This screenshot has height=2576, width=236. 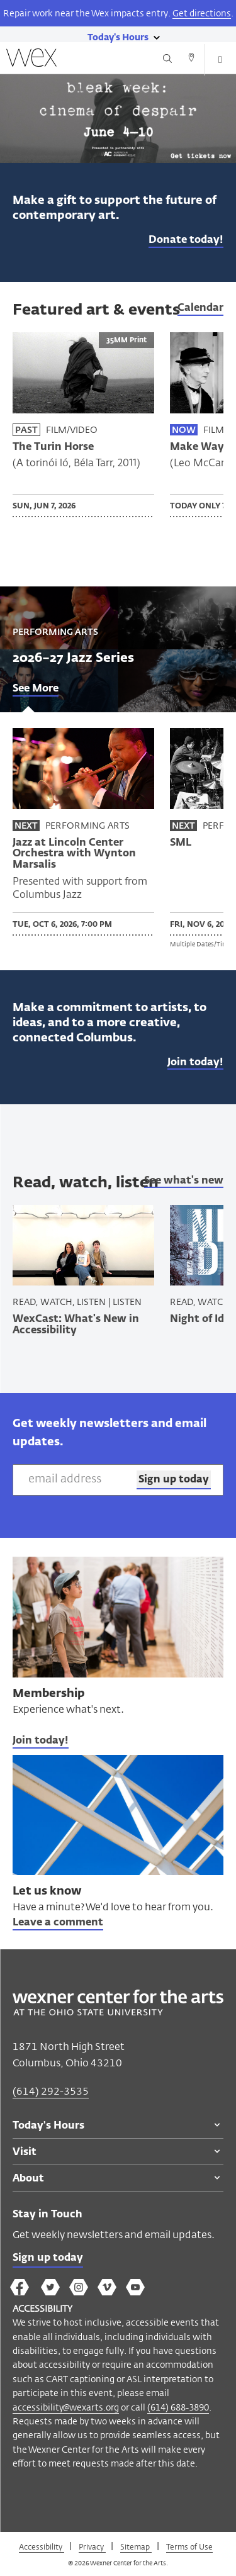 I want to click on Sign up today, so click(x=48, y=2258).